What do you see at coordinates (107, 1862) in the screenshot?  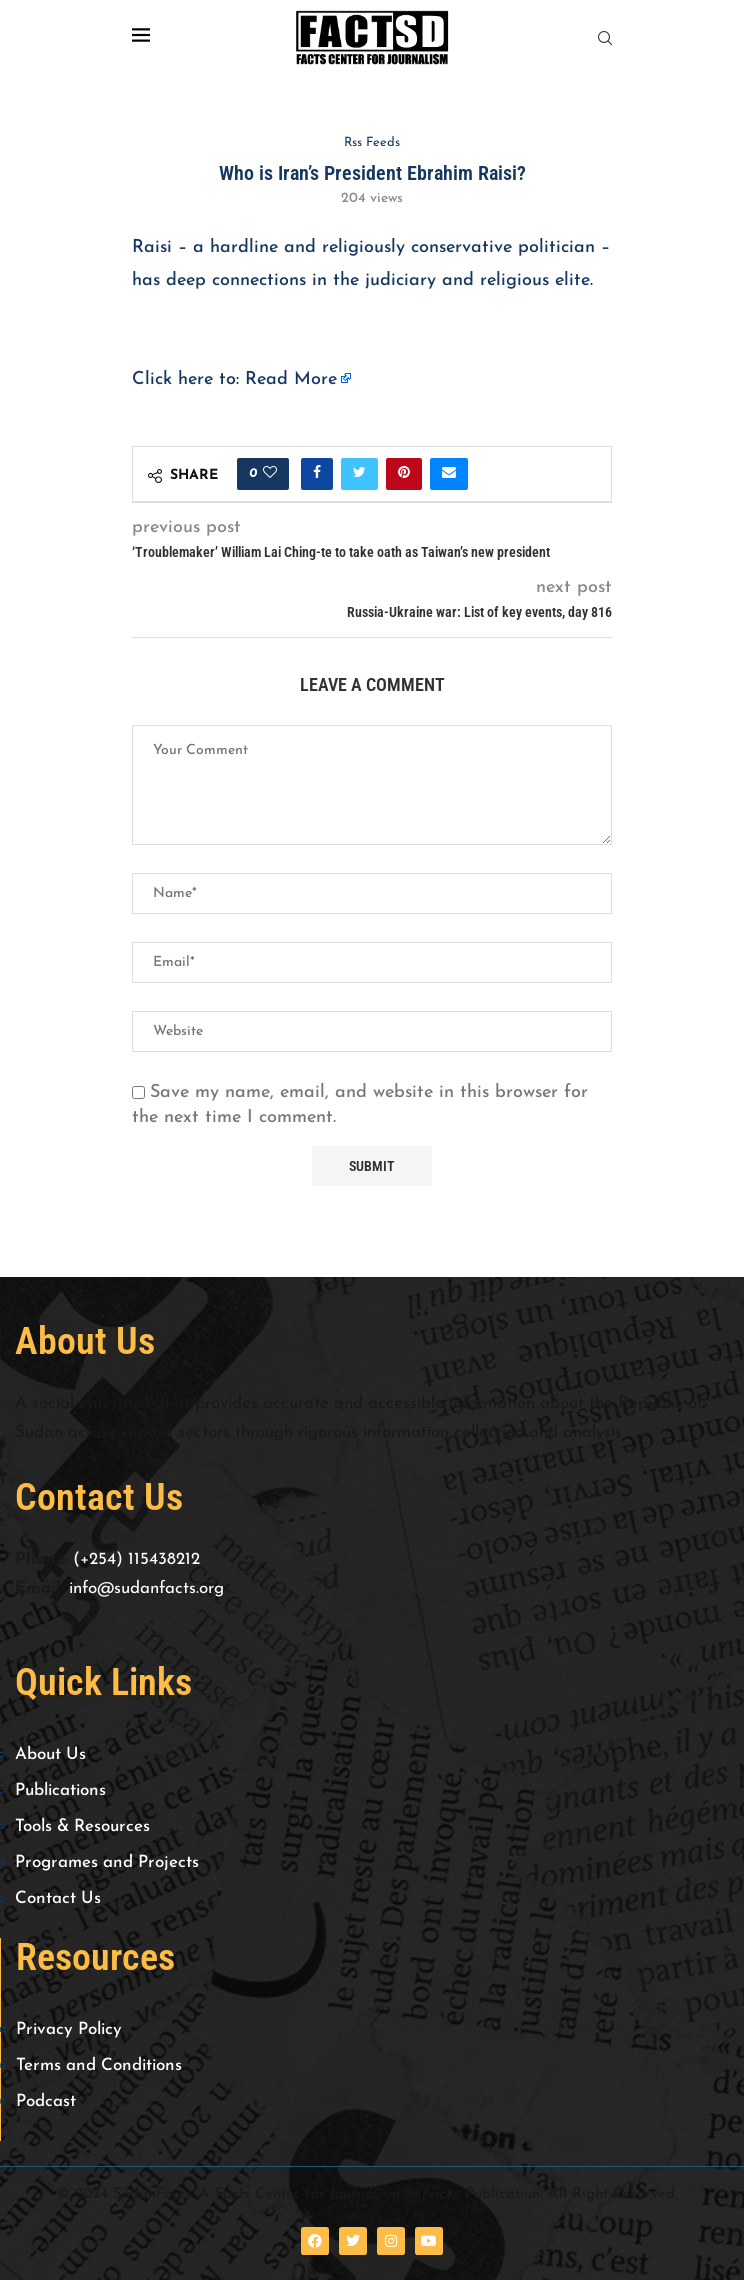 I see `Programes and Projects` at bounding box center [107, 1862].